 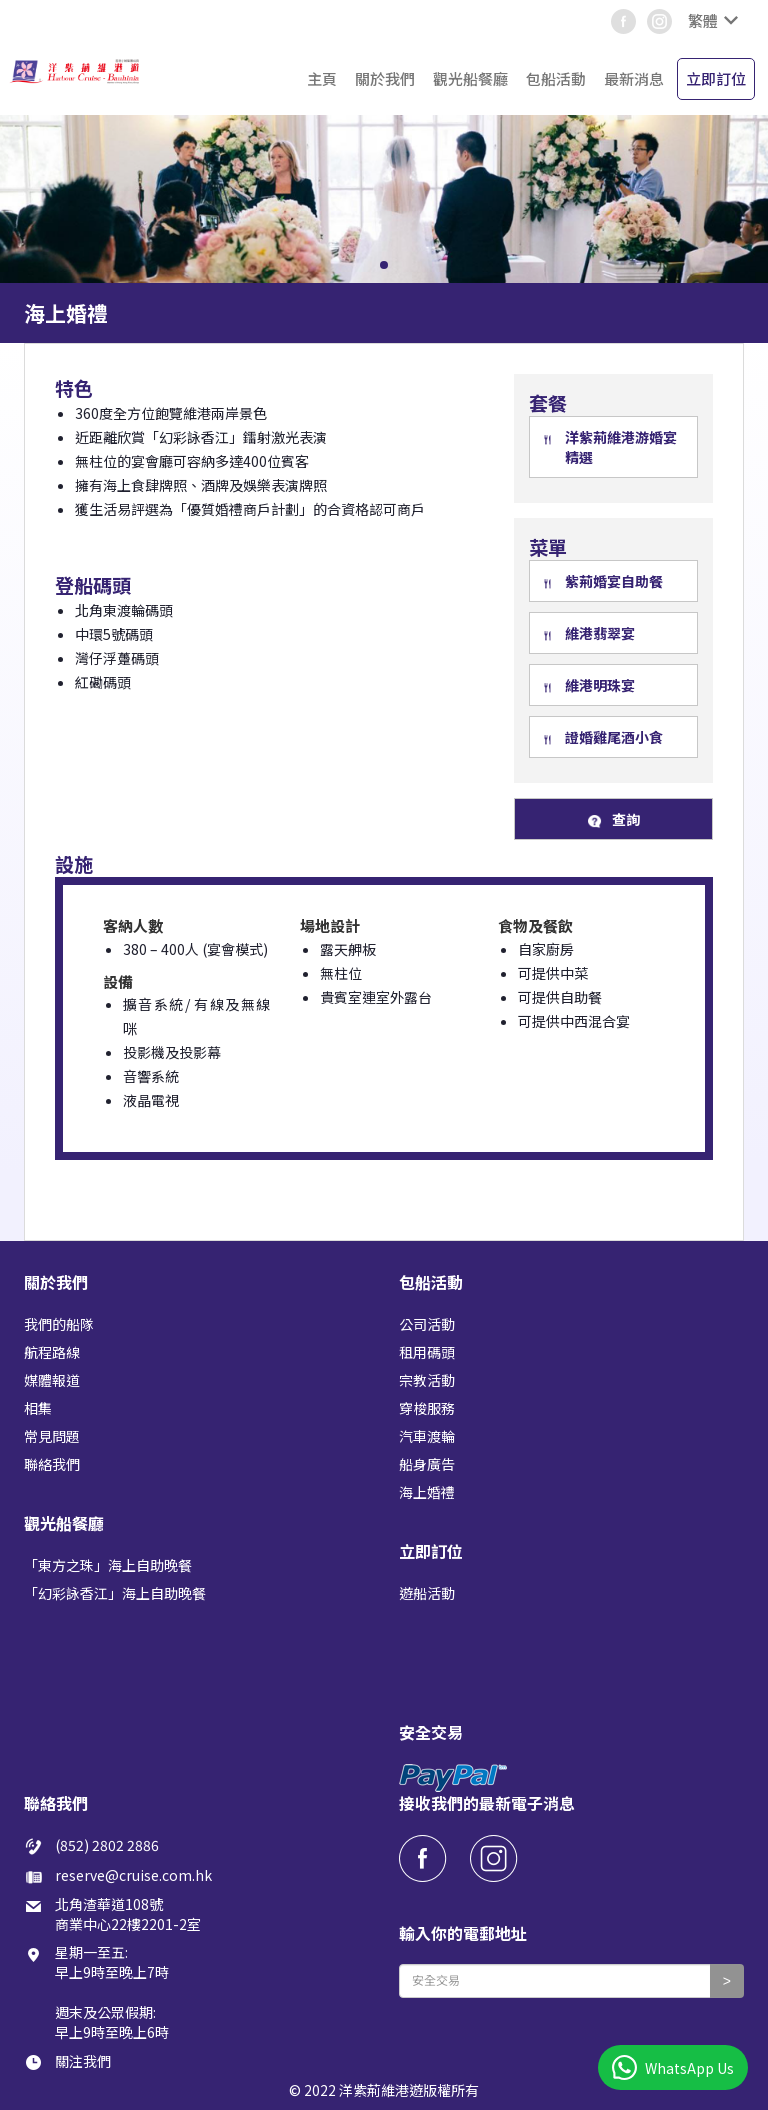 What do you see at coordinates (52, 1380) in the screenshot?
I see `媒體報道` at bounding box center [52, 1380].